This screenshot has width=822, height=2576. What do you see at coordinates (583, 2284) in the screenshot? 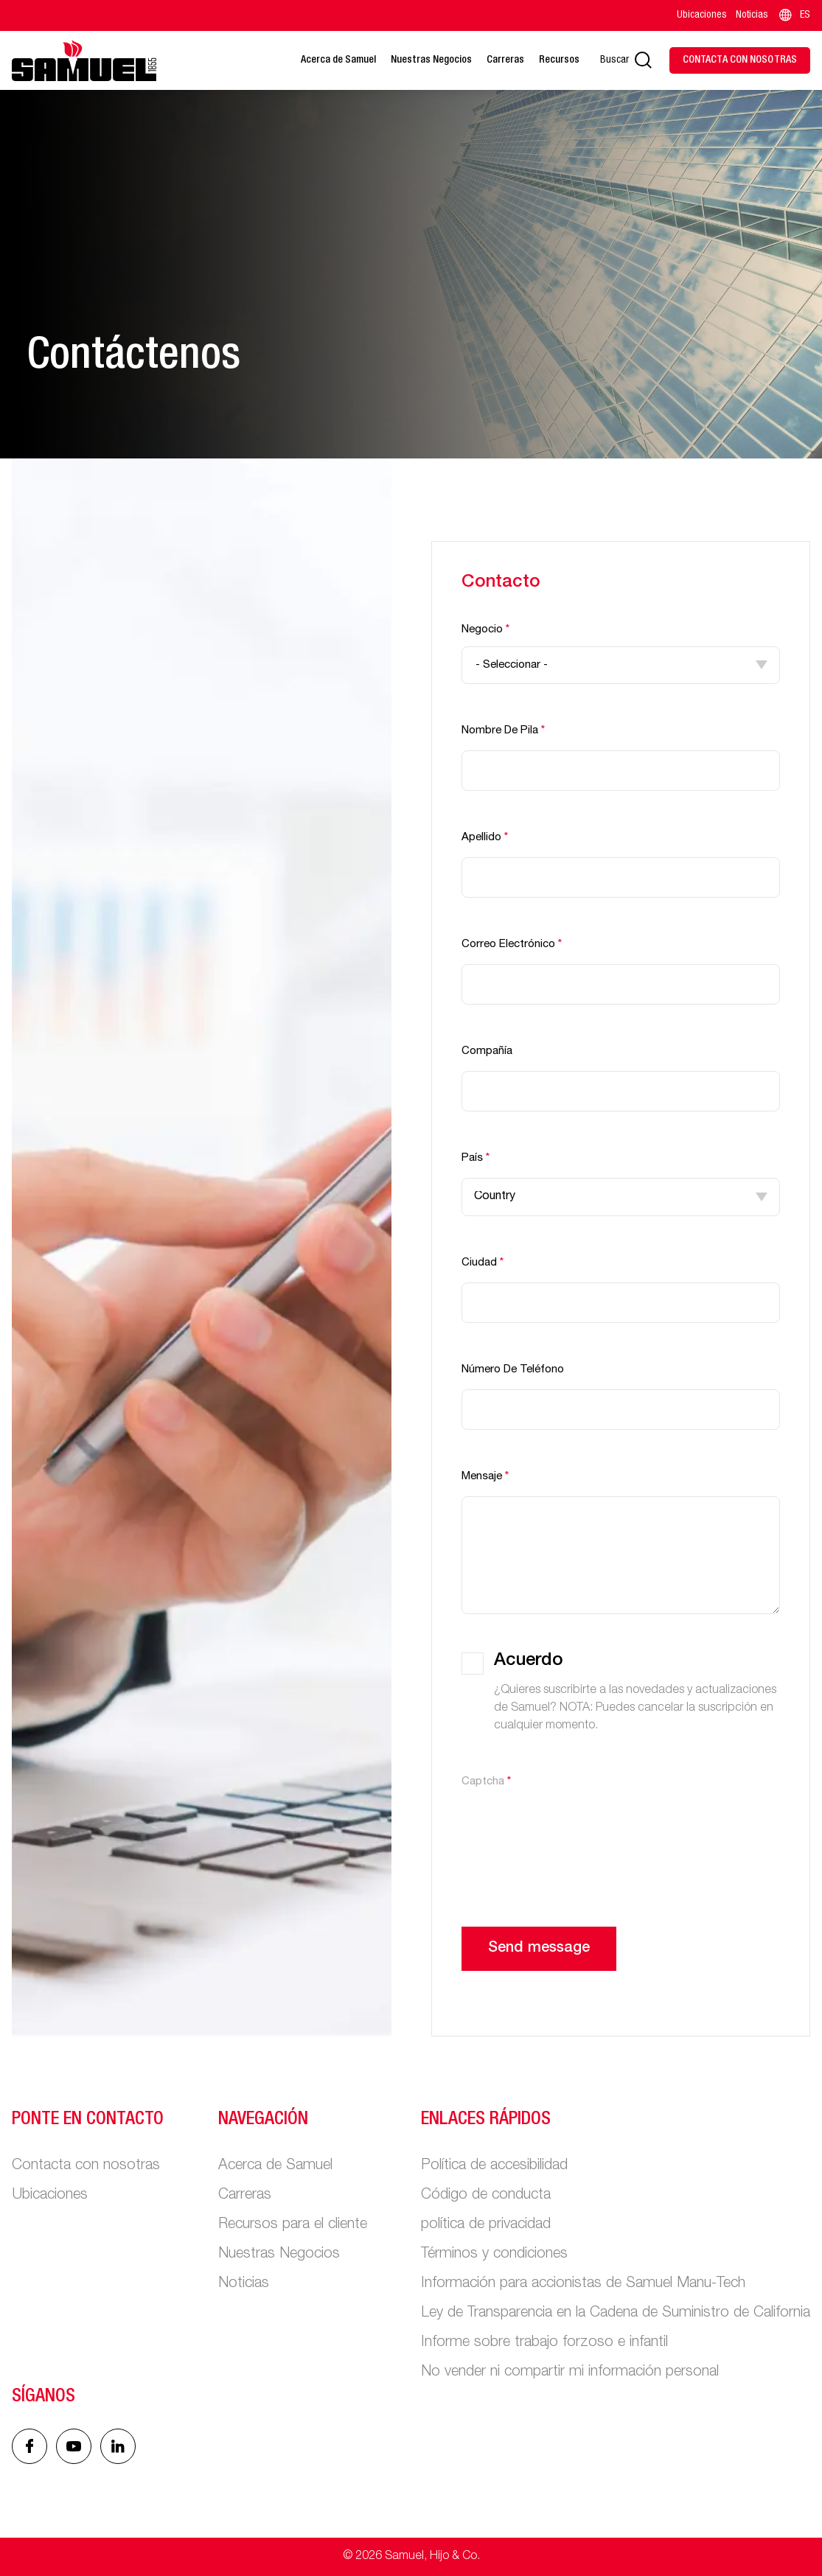
I see `Información para accionistas de Samuel Manu-Tech` at bounding box center [583, 2284].